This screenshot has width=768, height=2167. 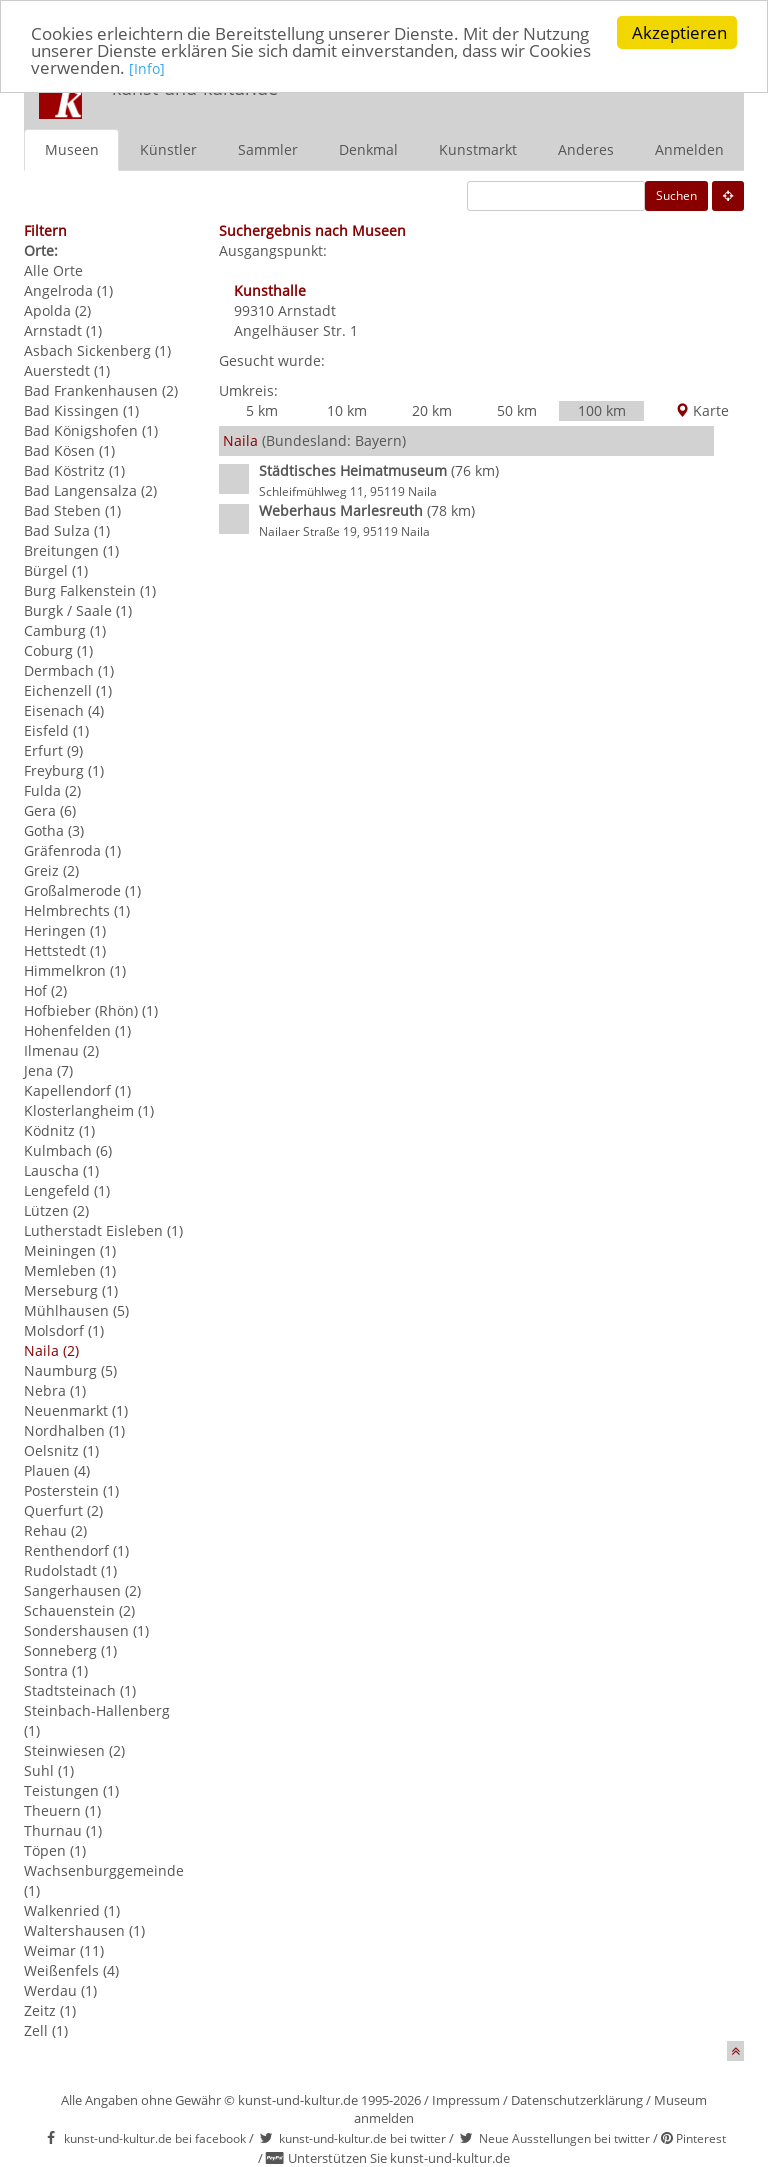 I want to click on Burg Falkenstein (1), so click(x=90, y=589).